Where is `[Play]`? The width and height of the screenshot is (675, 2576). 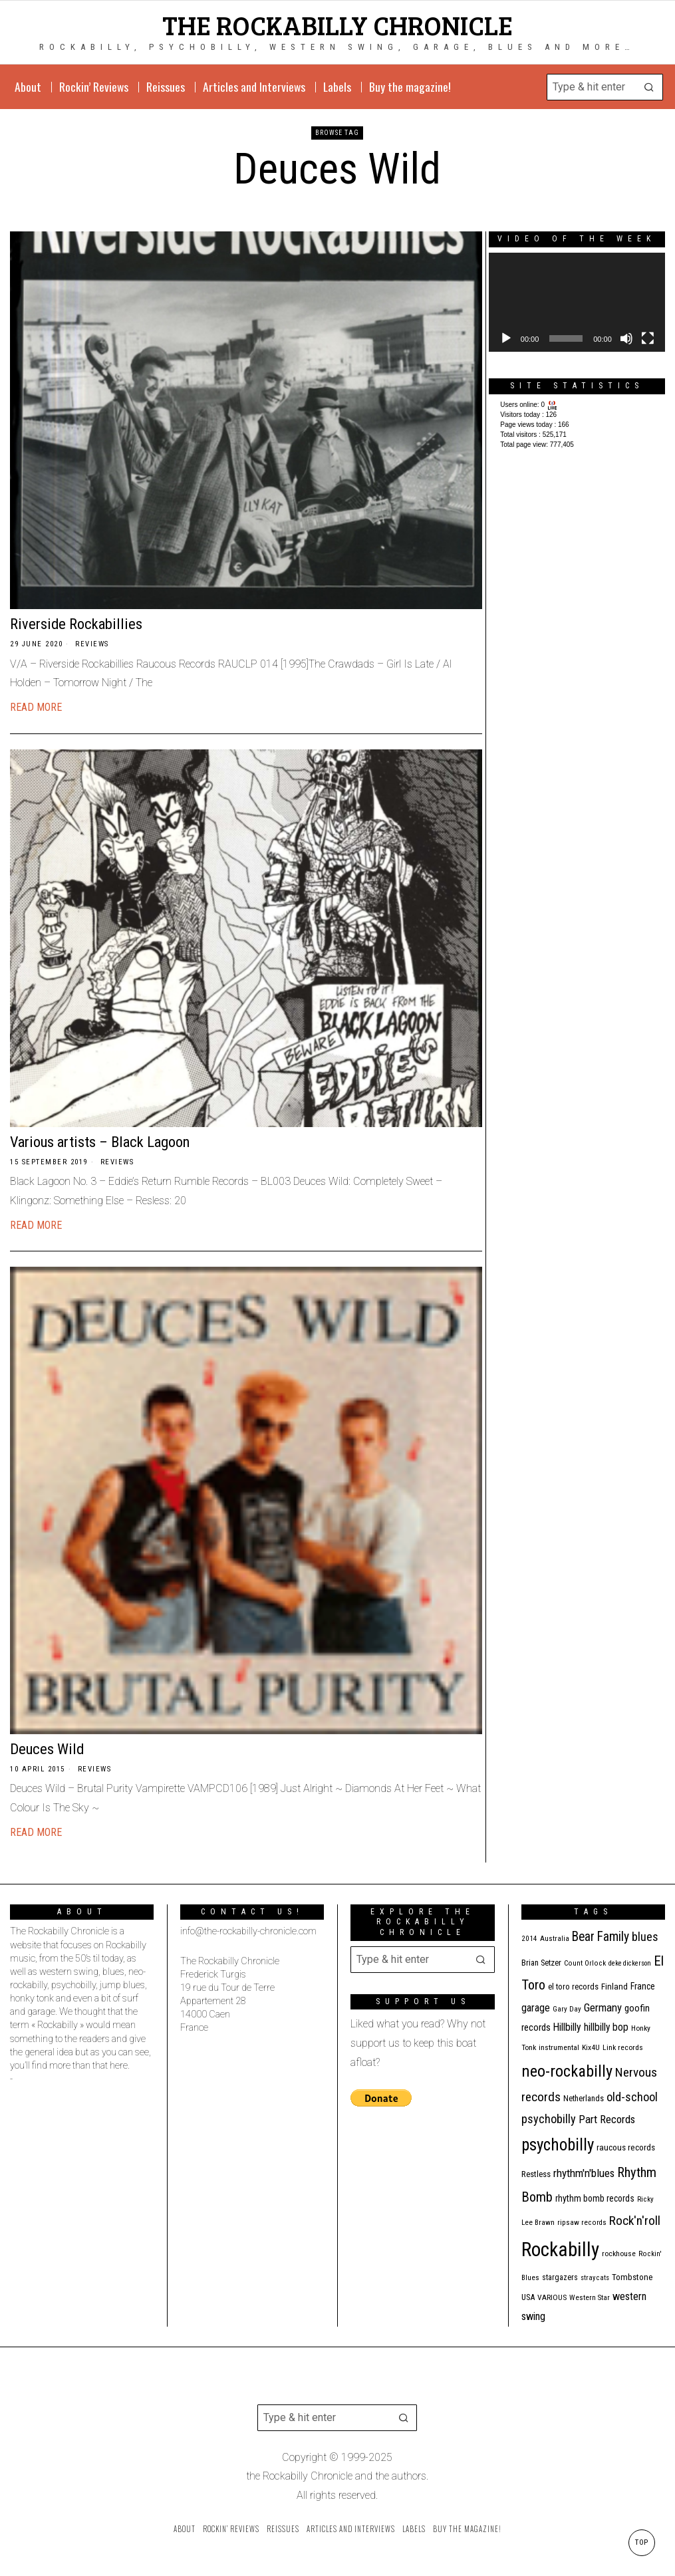 [Play] is located at coordinates (506, 338).